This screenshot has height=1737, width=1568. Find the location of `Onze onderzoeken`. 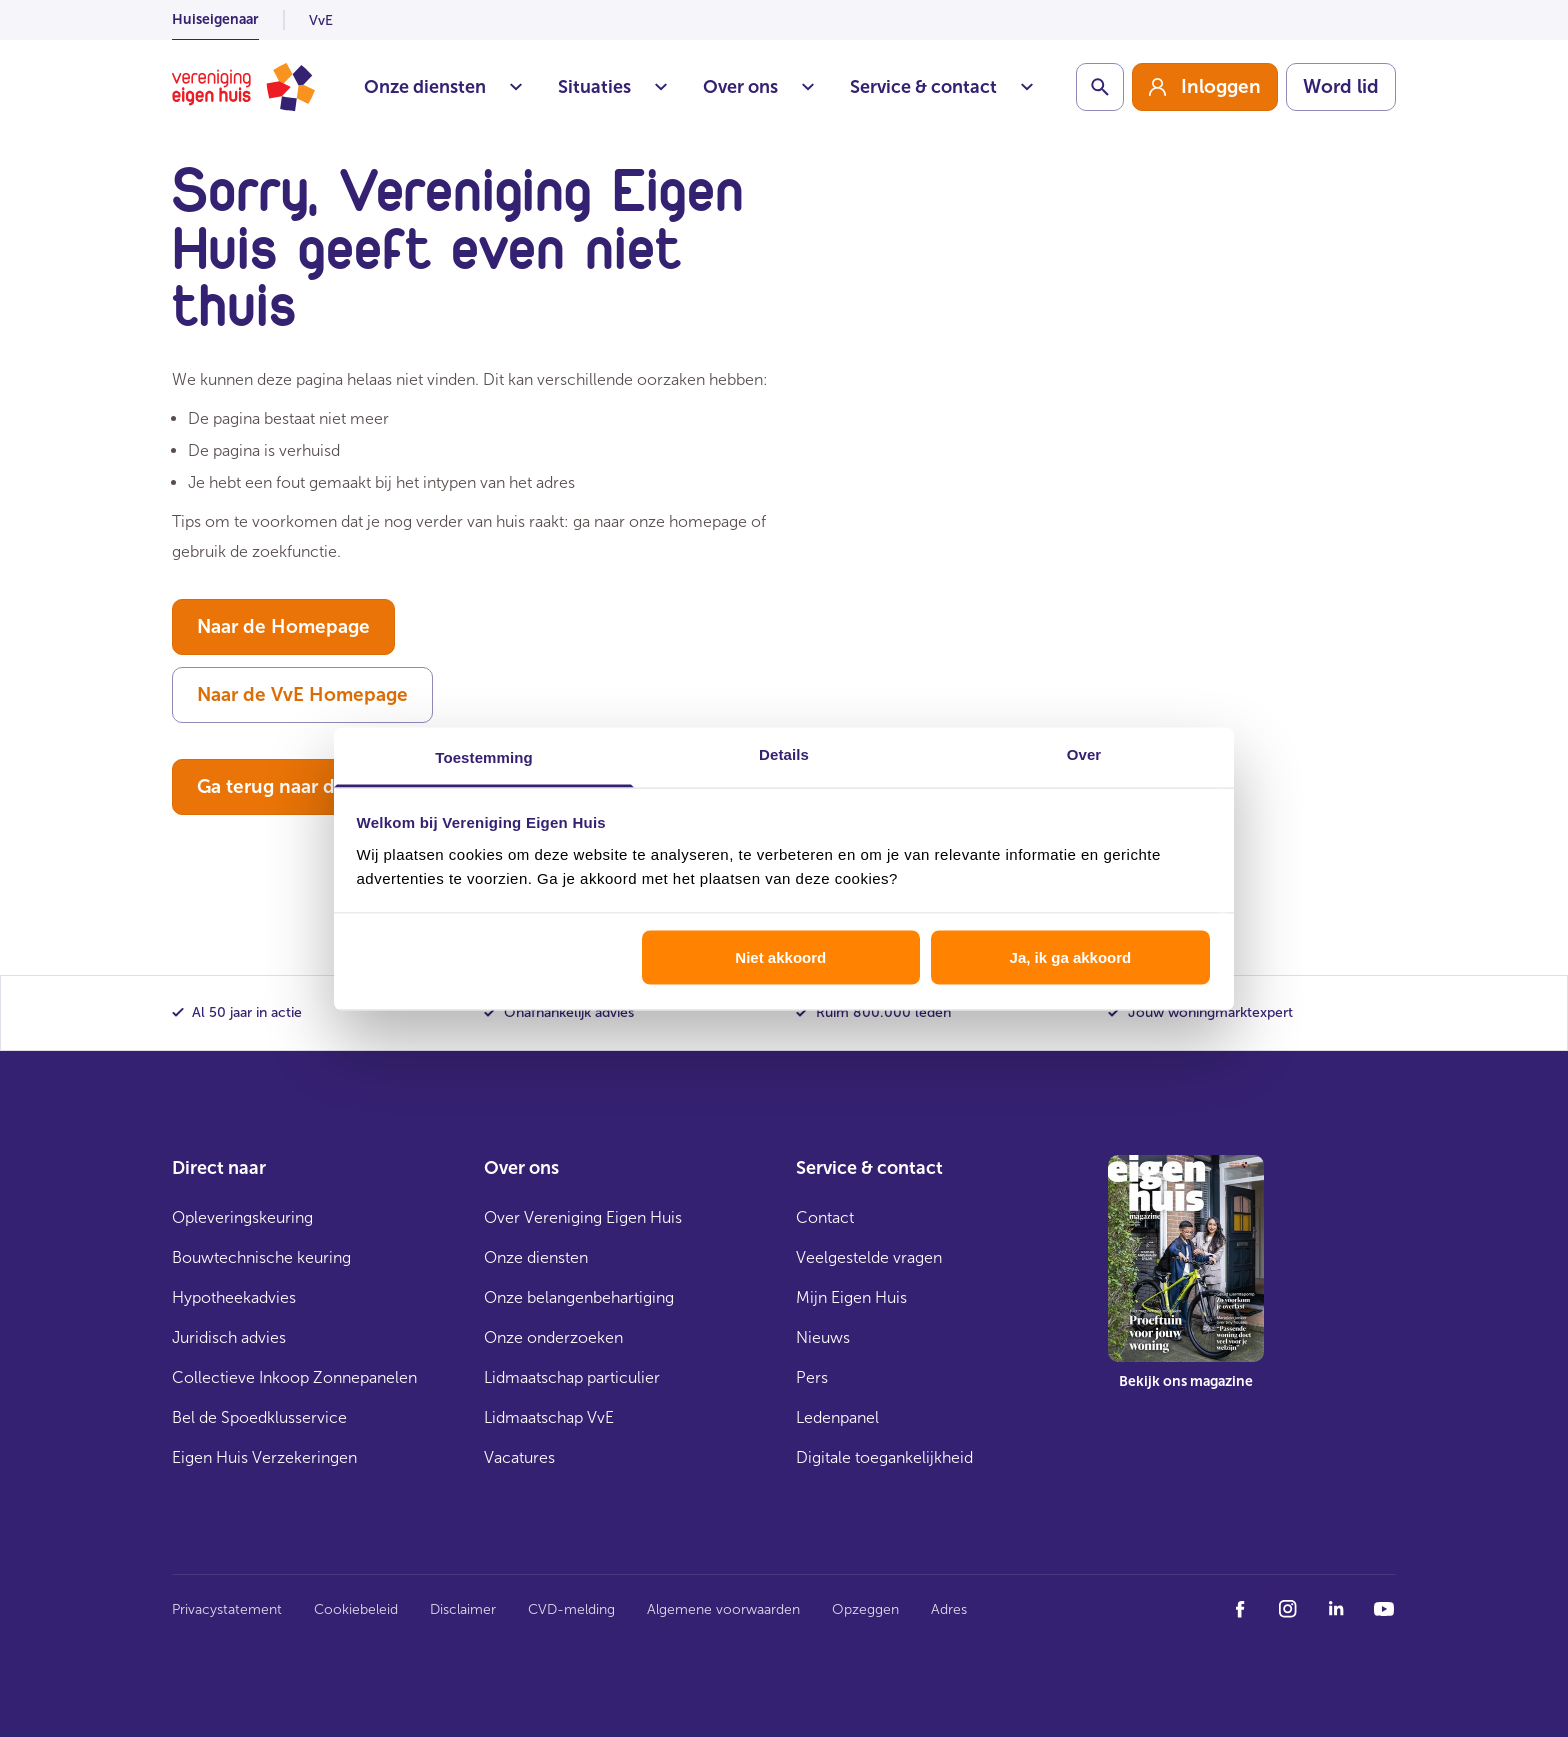

Onze onderzoeken is located at coordinates (553, 1337).